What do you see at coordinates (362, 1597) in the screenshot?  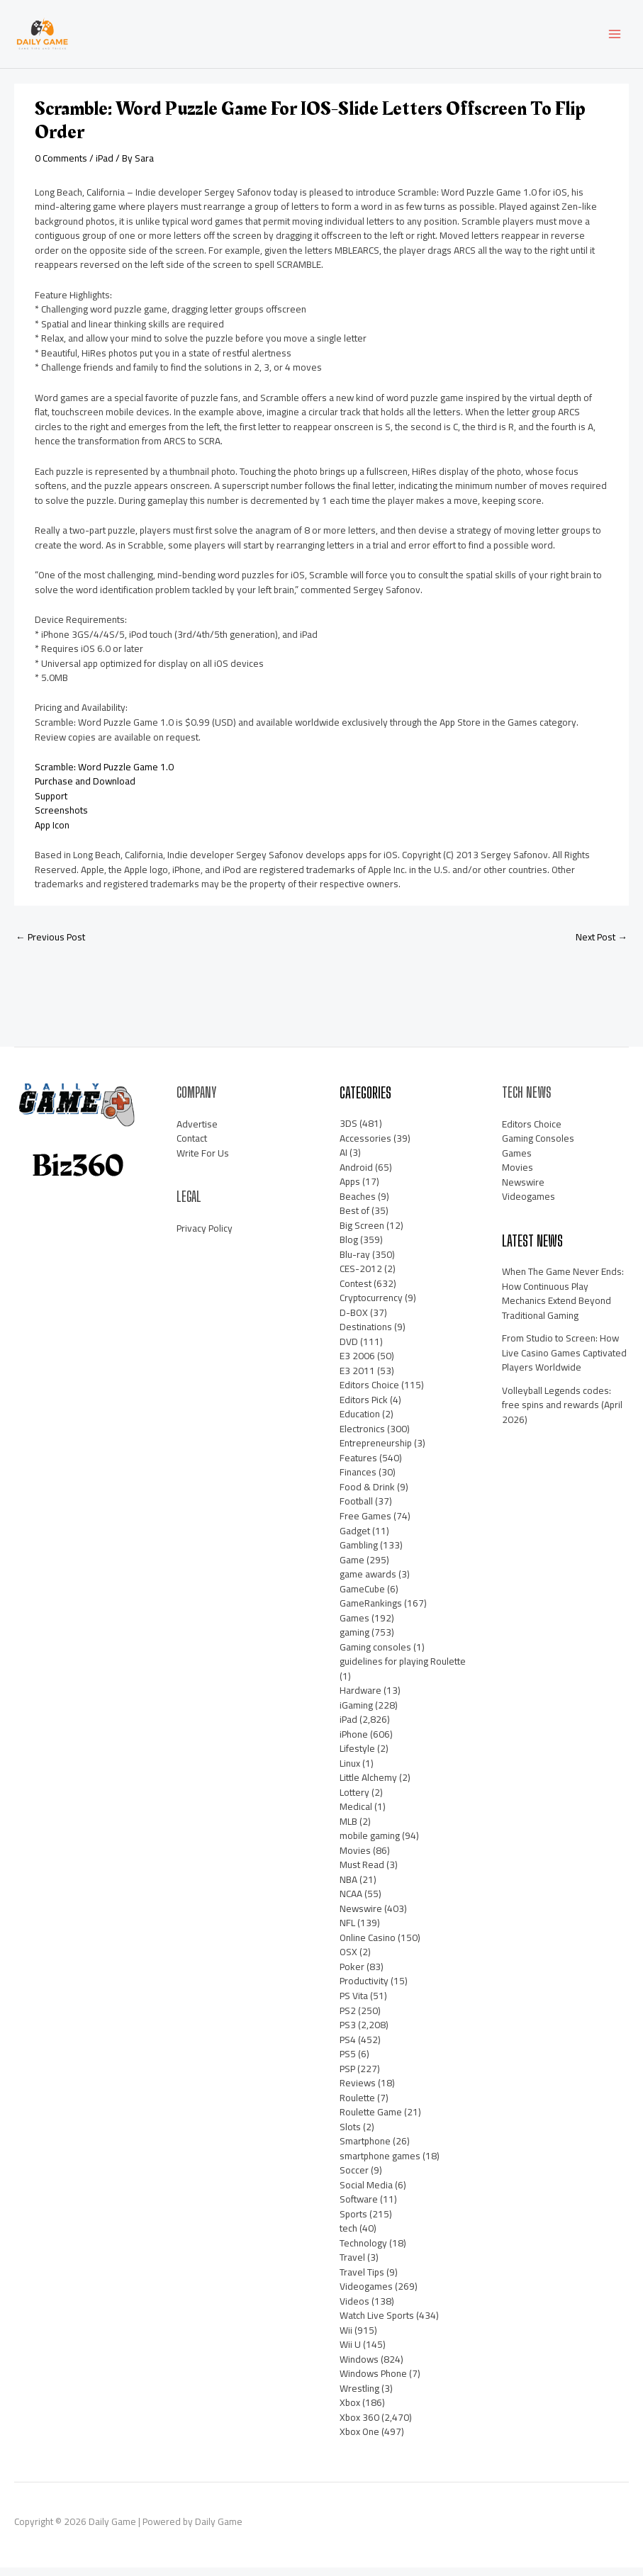 I see `GameCube` at bounding box center [362, 1597].